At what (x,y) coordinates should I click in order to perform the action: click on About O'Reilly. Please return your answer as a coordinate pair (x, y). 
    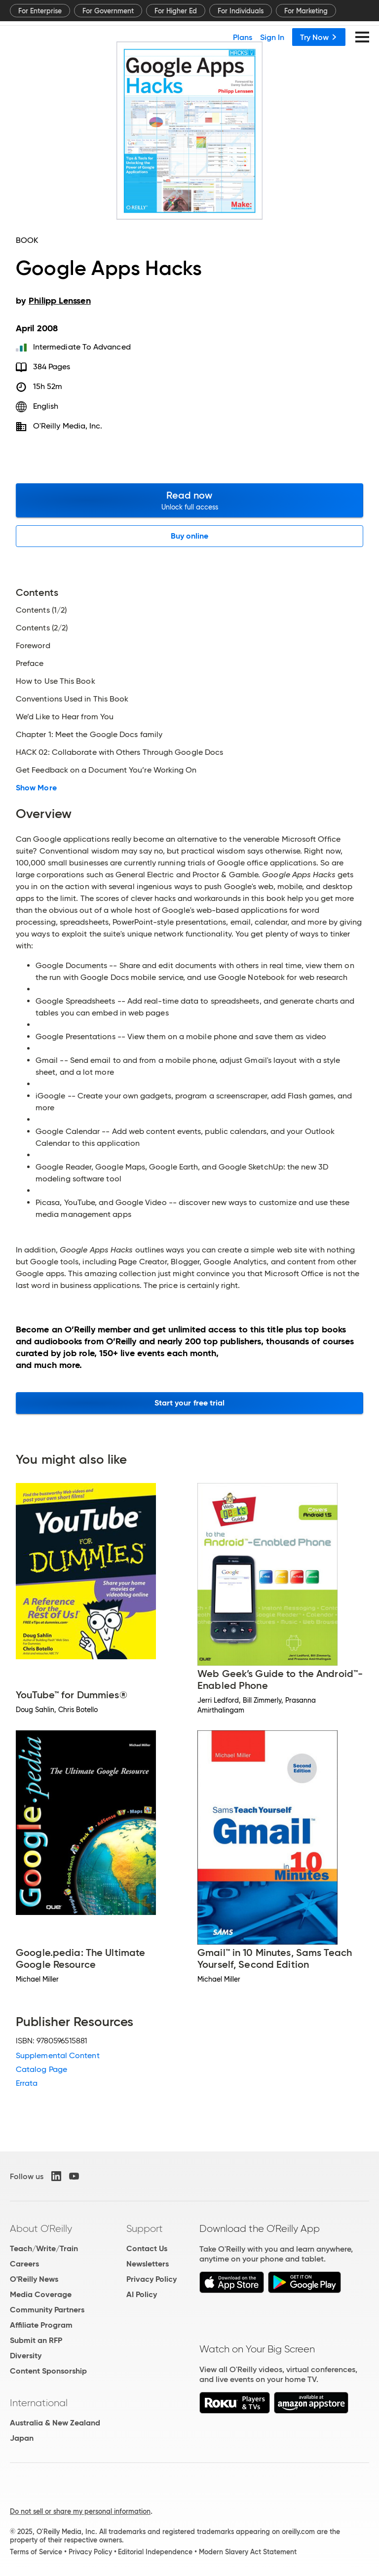
    Looking at the image, I should click on (41, 2228).